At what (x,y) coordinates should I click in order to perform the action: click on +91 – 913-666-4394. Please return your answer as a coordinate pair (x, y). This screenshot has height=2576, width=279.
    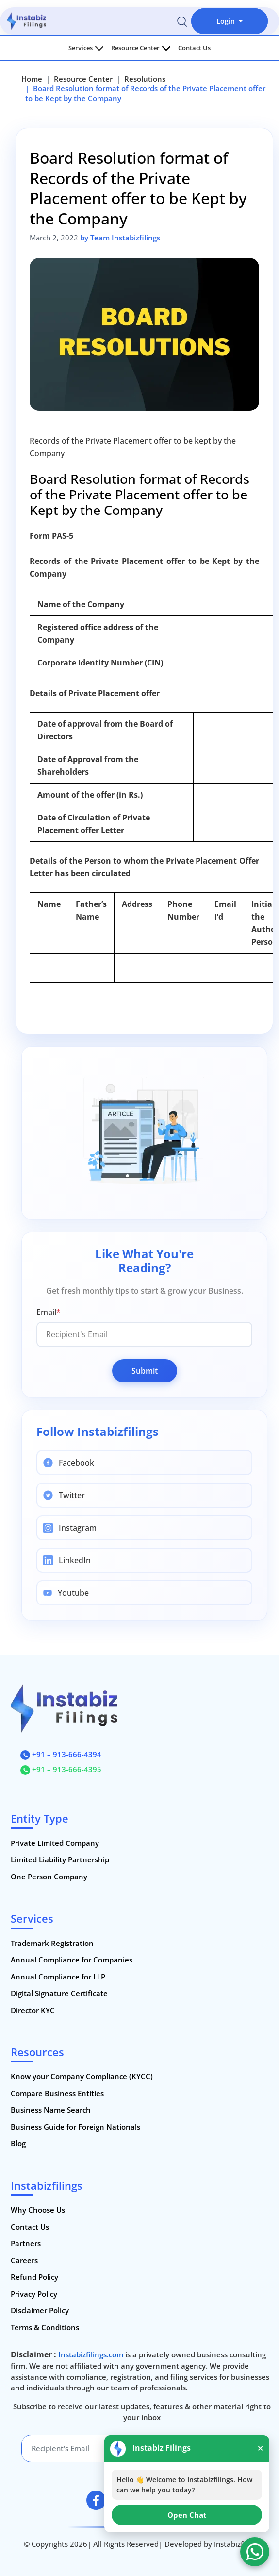
    Looking at the image, I should click on (60, 1754).